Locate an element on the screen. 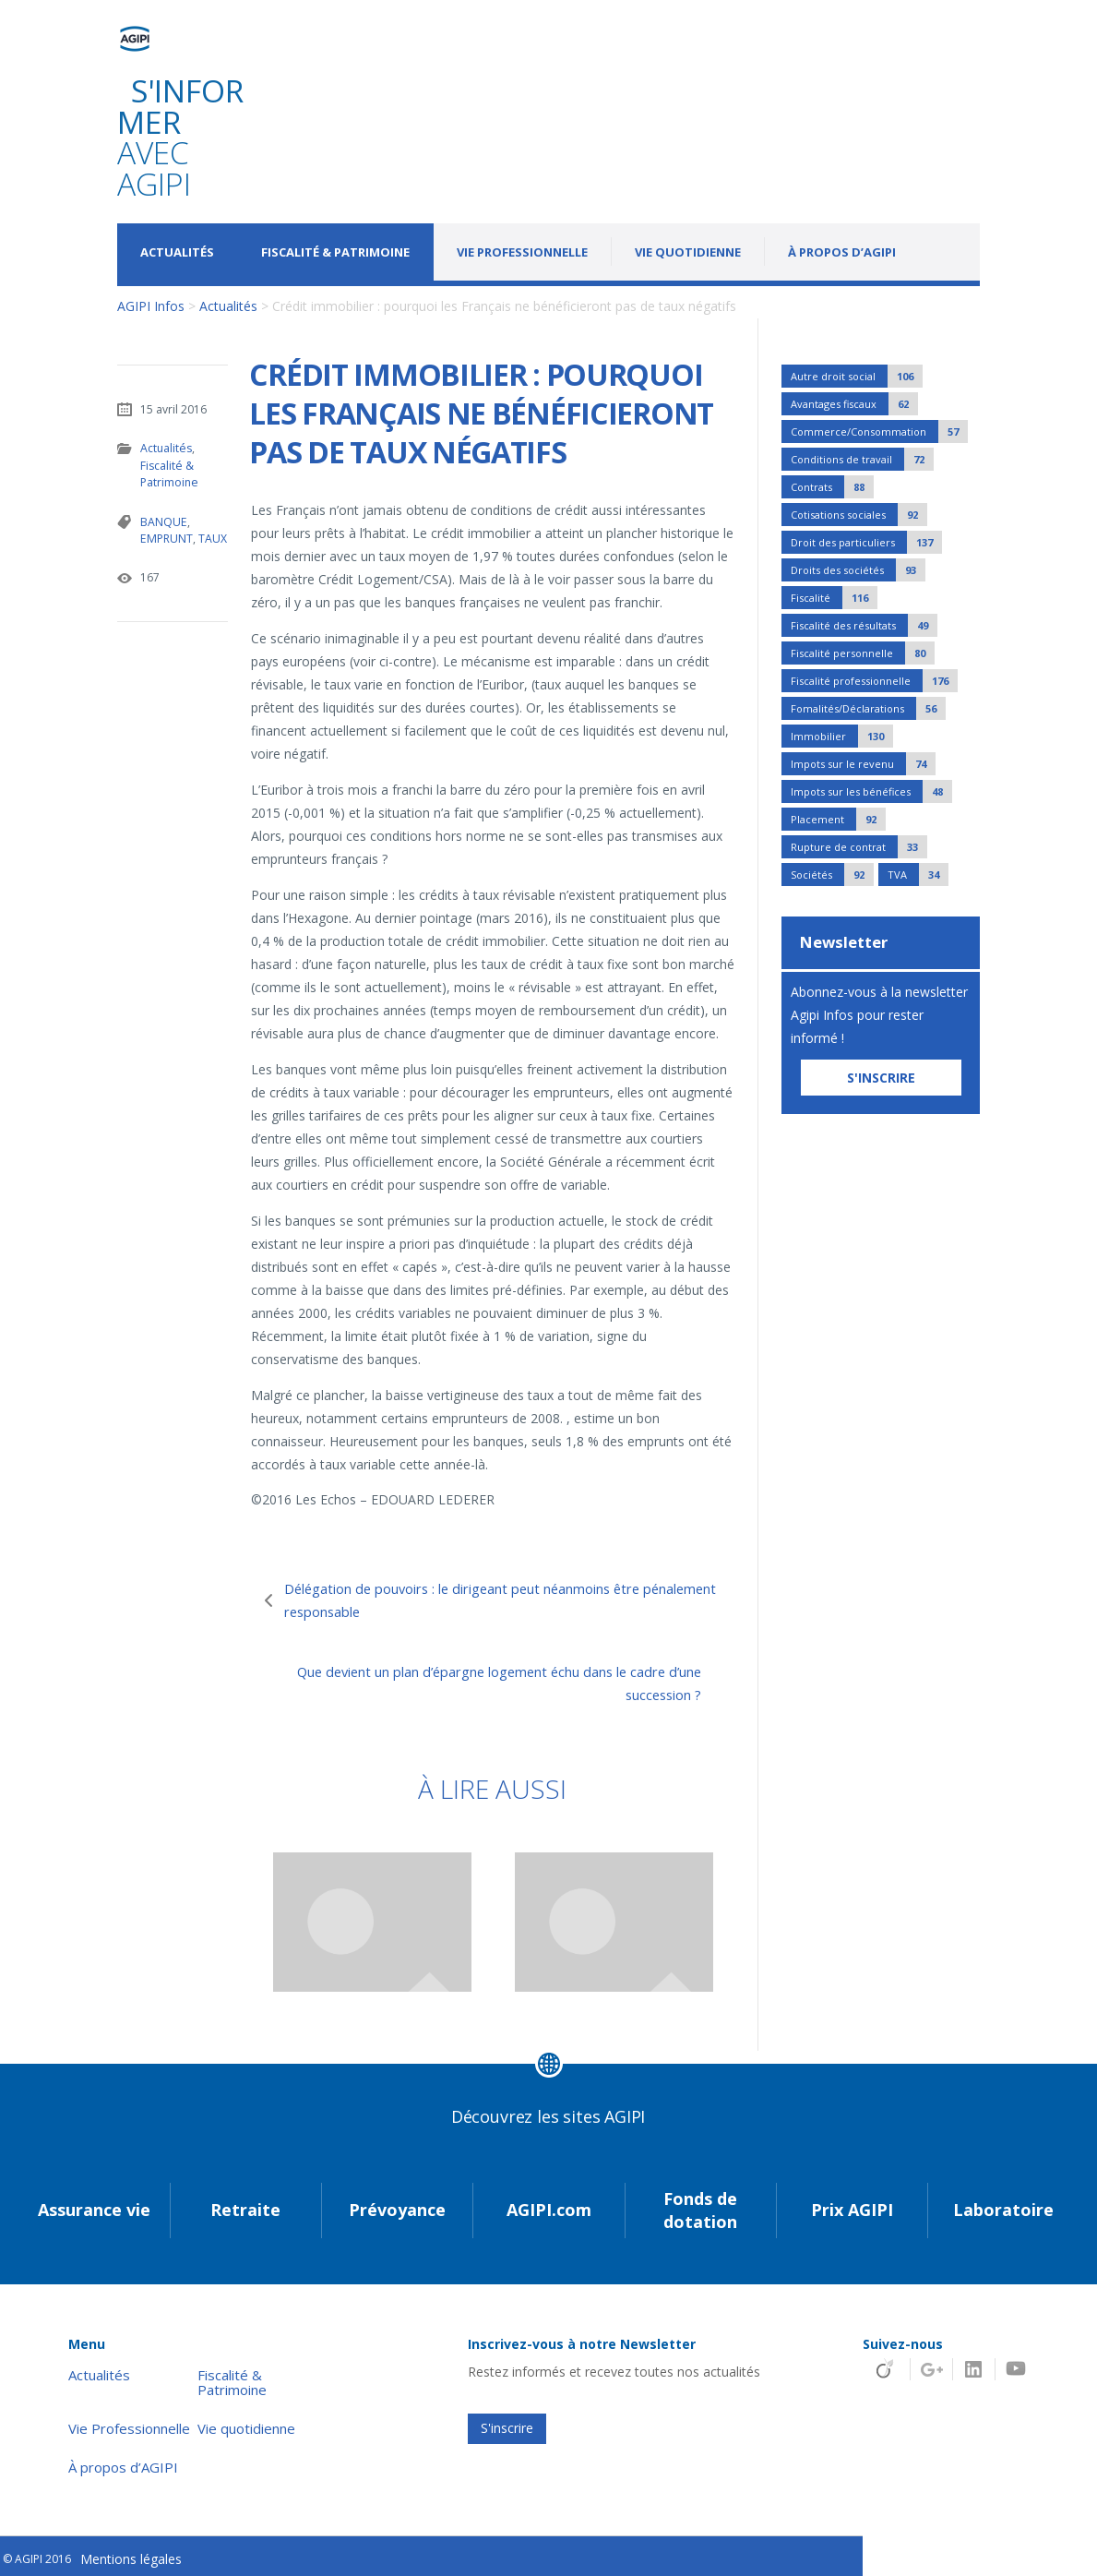  Fonds de dotation is located at coordinates (700, 2205).